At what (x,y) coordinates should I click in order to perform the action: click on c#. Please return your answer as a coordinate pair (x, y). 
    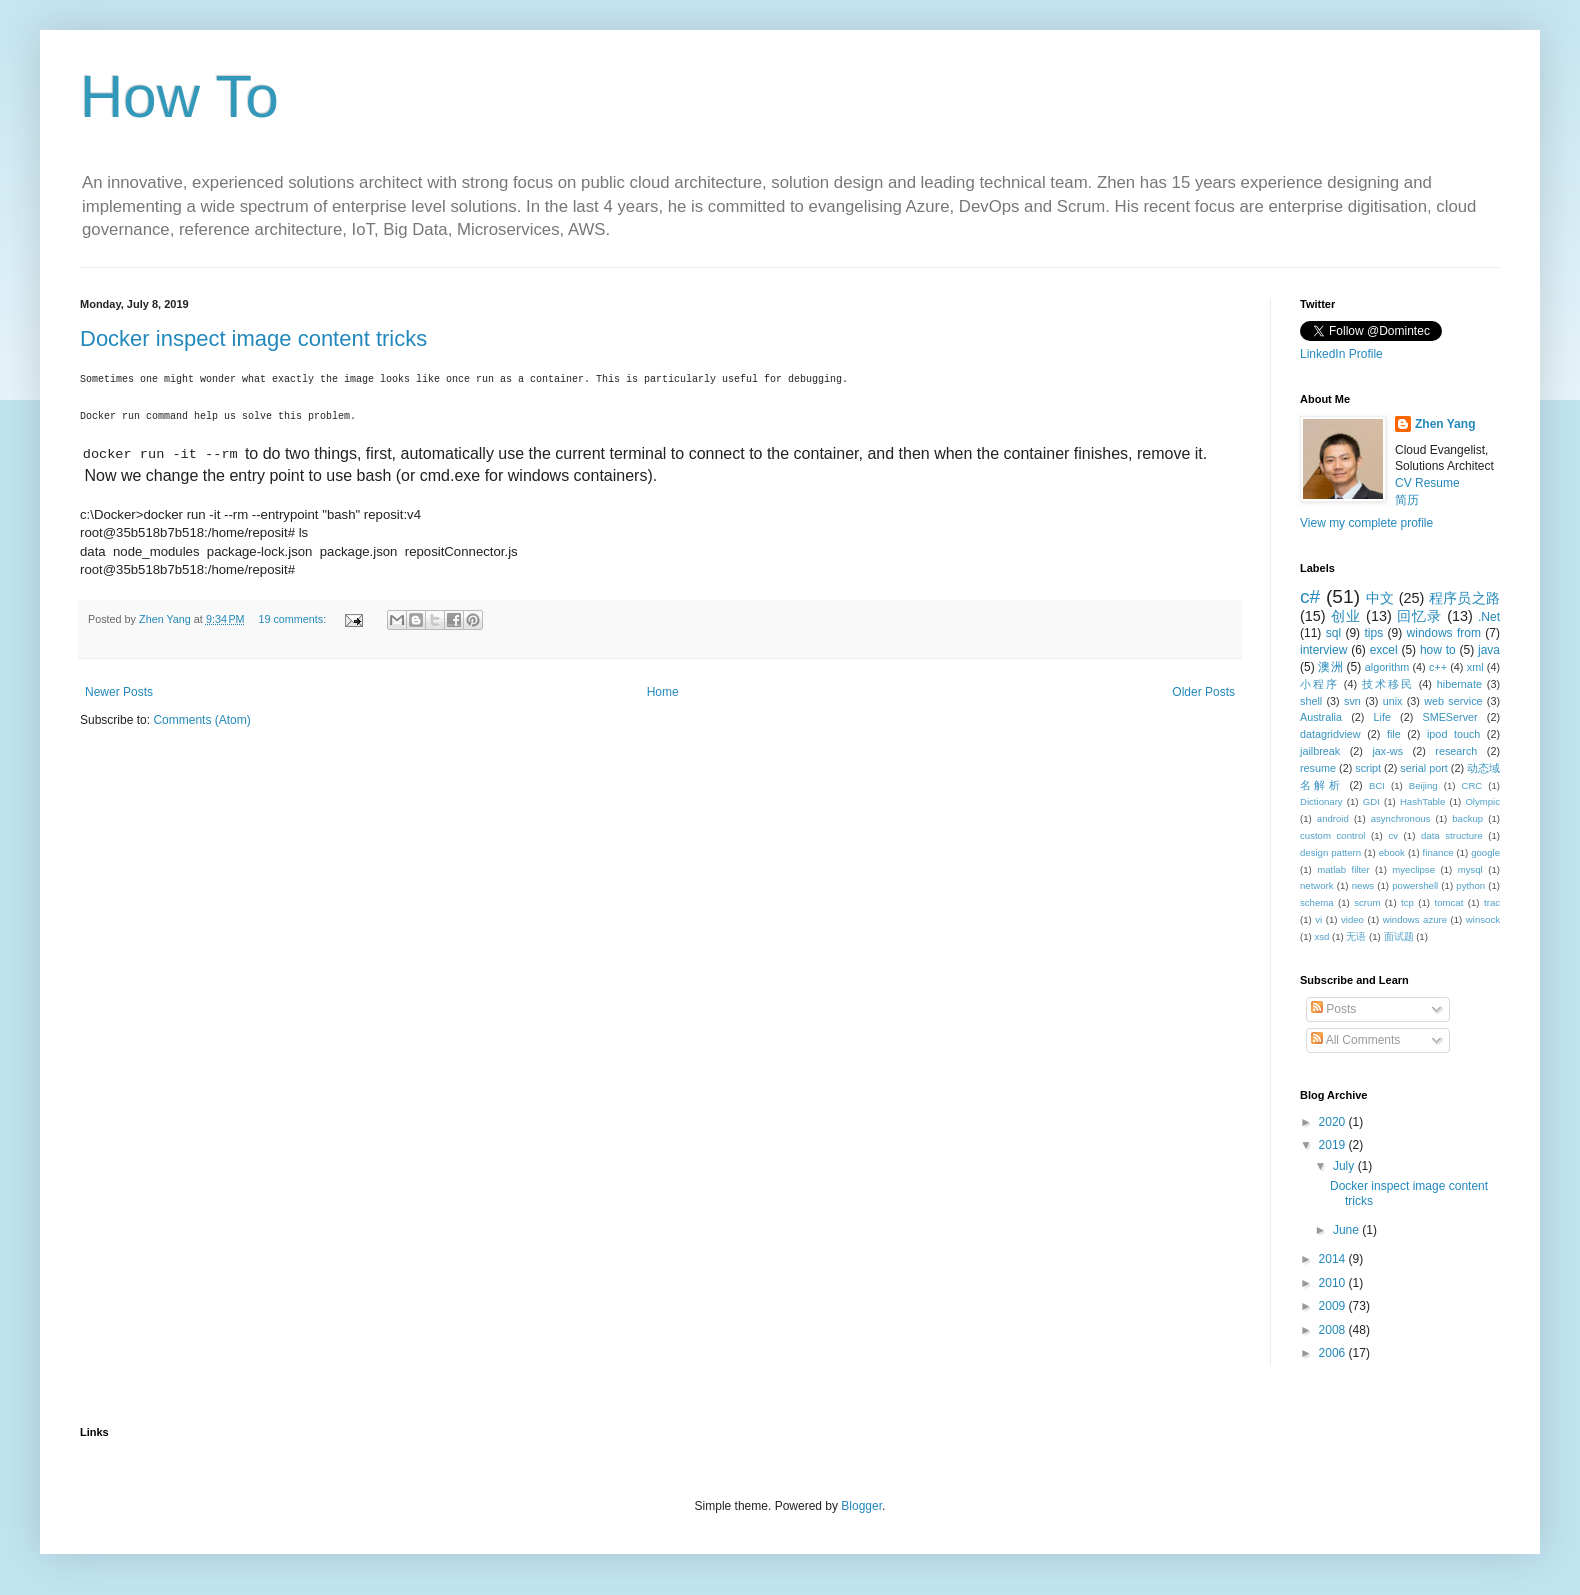
    Looking at the image, I should click on (1310, 596).